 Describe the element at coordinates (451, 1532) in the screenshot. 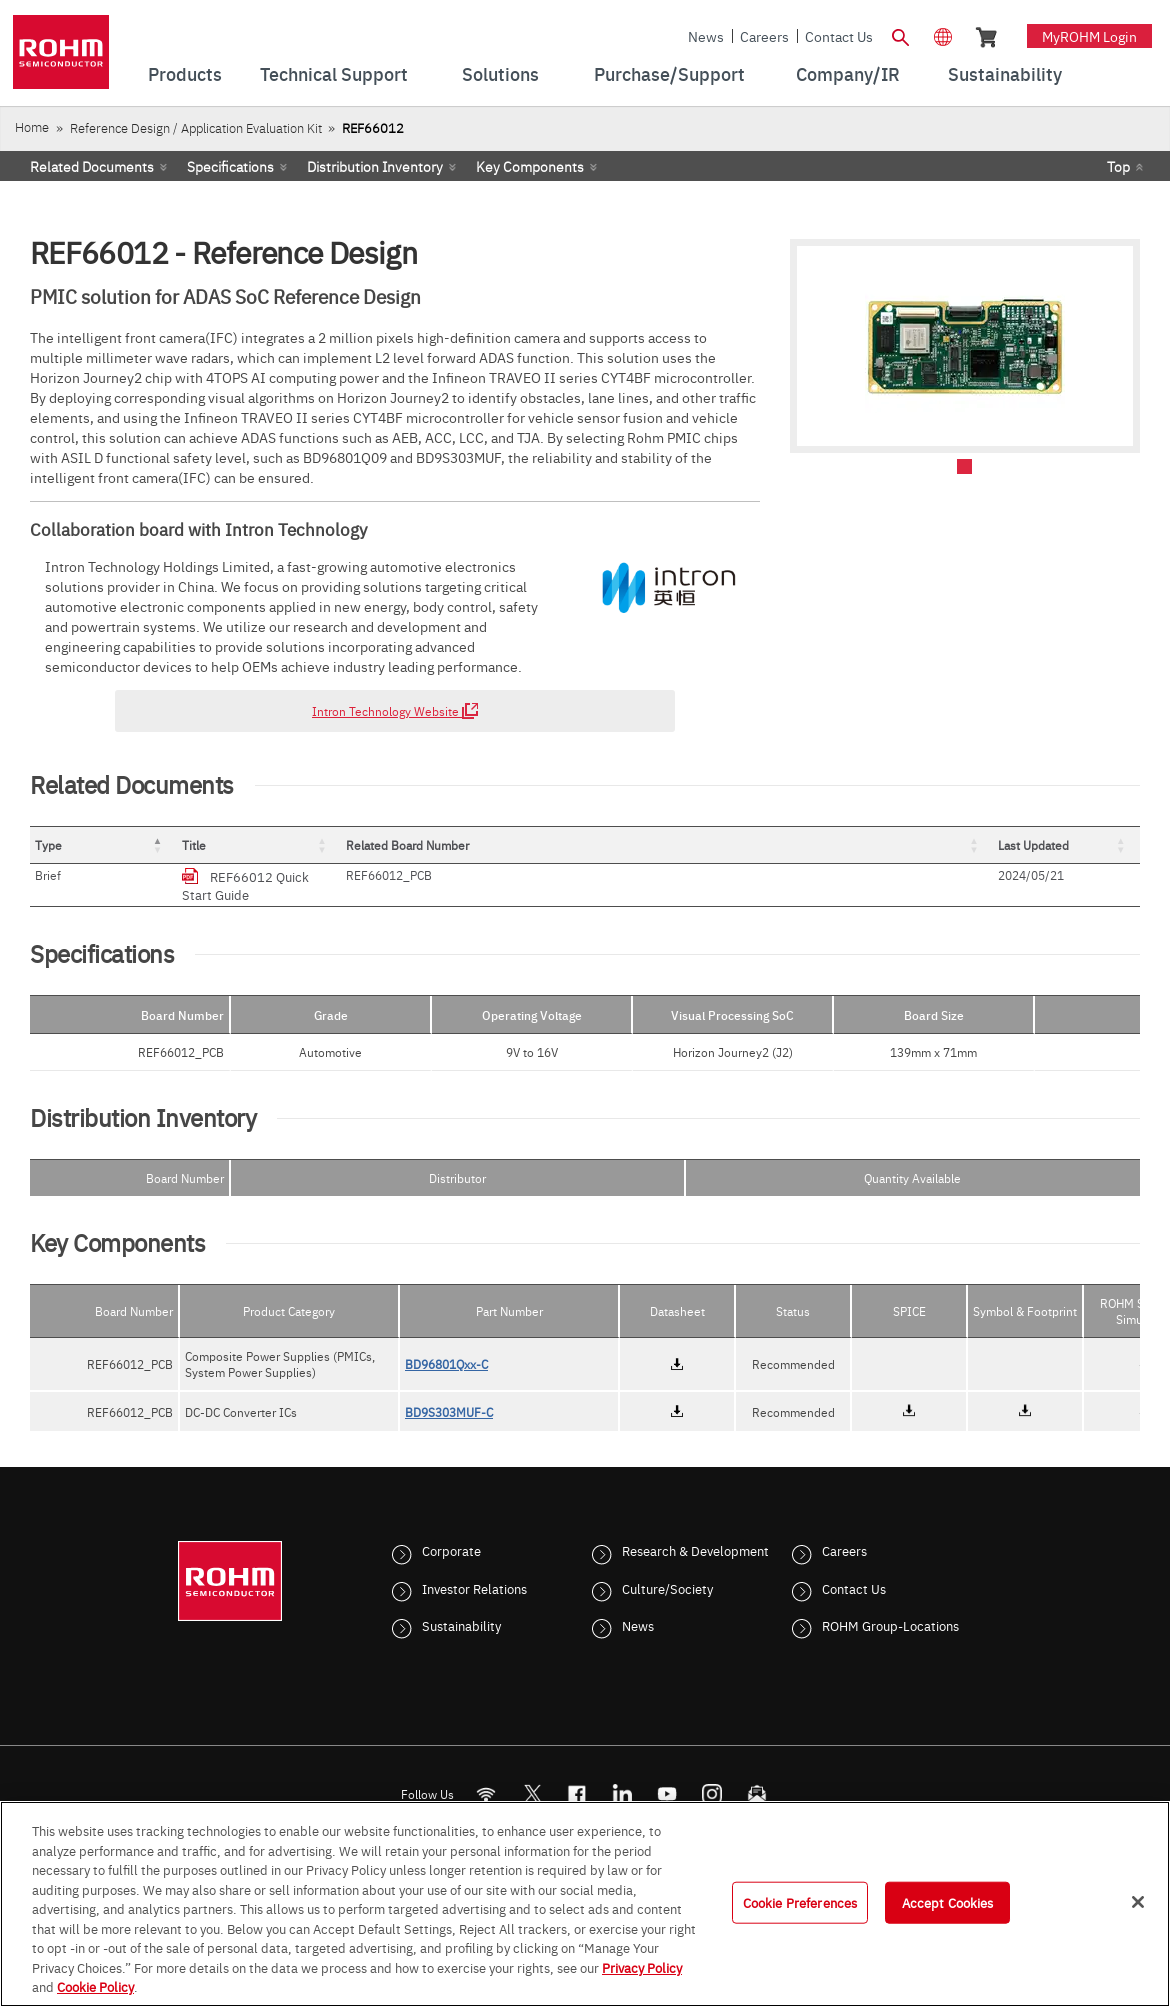

I see `Corporate` at that location.